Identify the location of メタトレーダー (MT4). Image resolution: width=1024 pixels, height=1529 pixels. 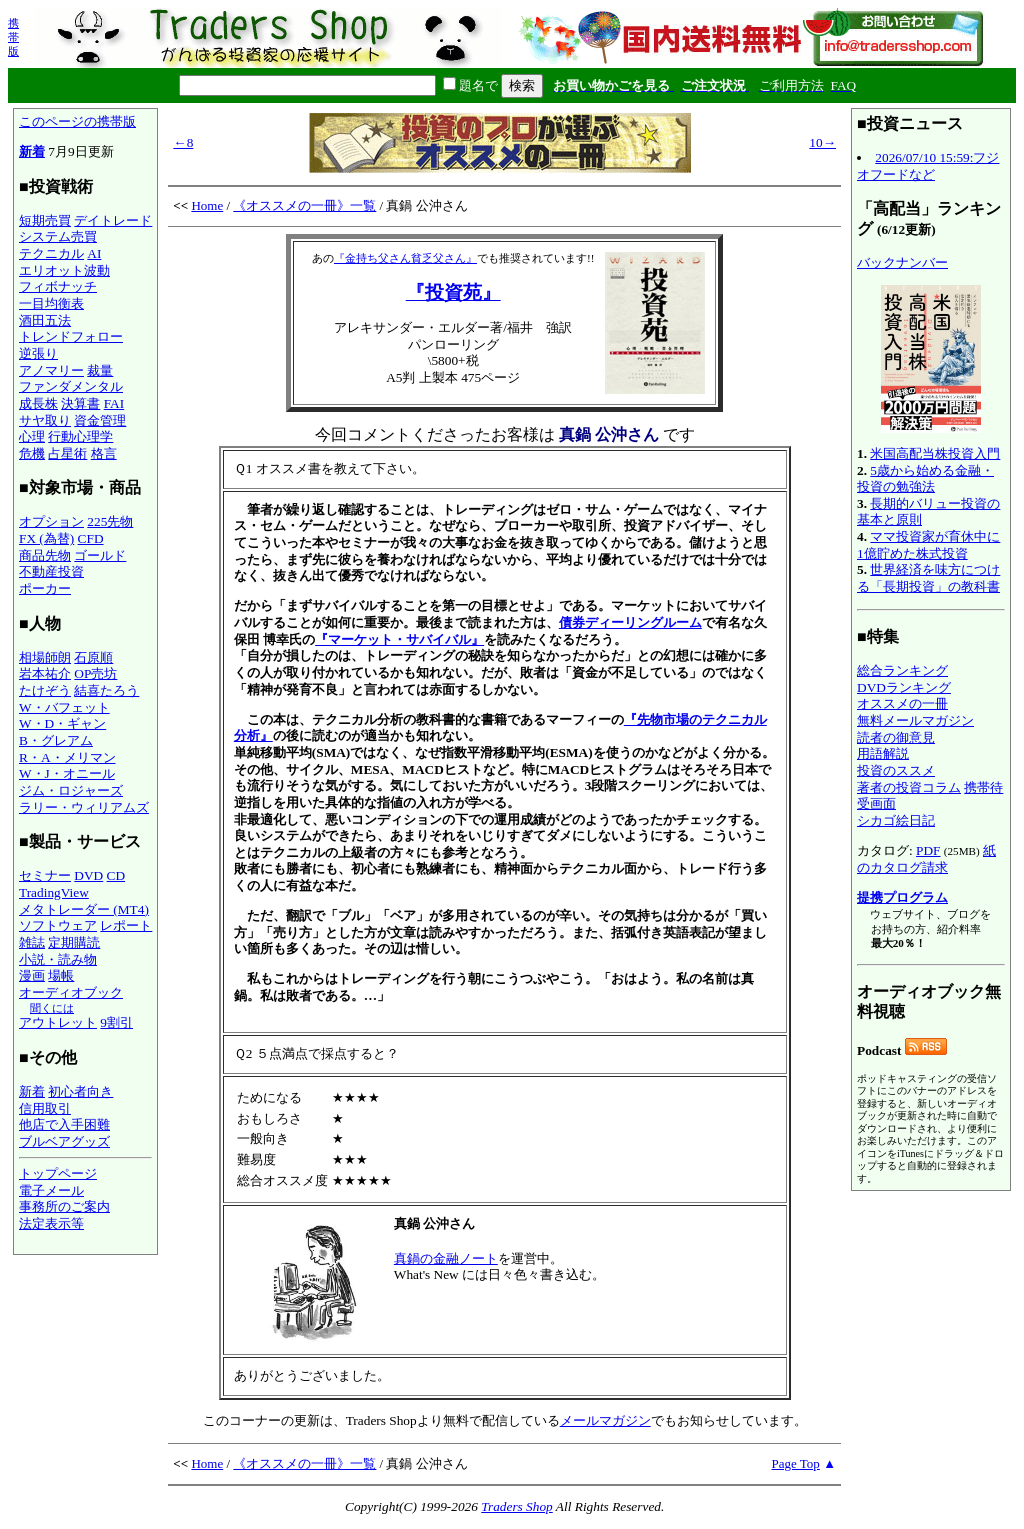
(84, 909).